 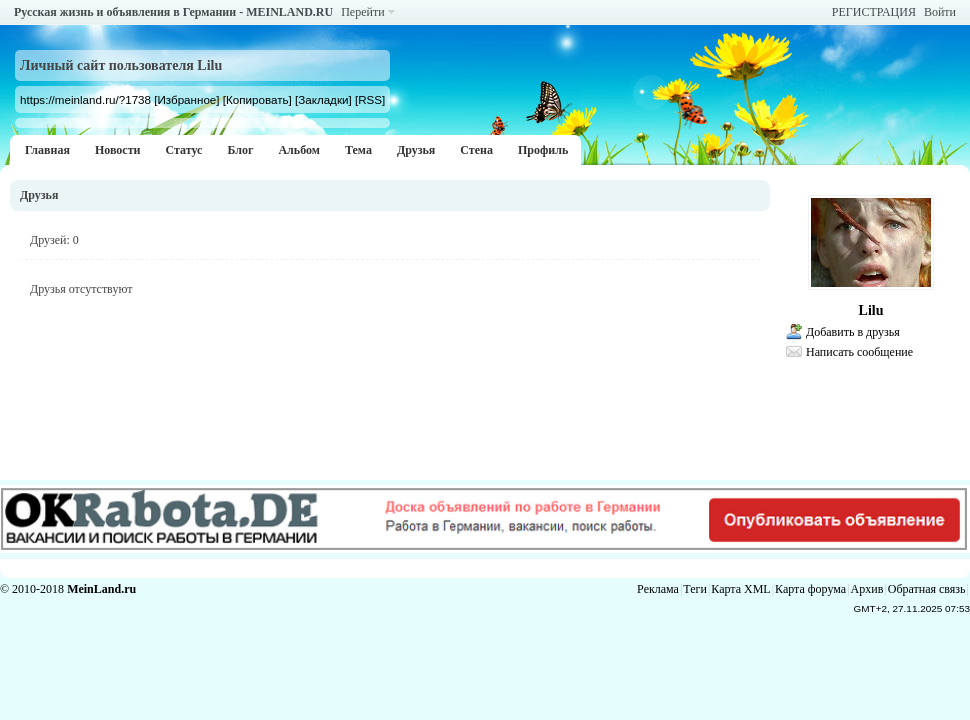 What do you see at coordinates (183, 150) in the screenshot?
I see `Статус` at bounding box center [183, 150].